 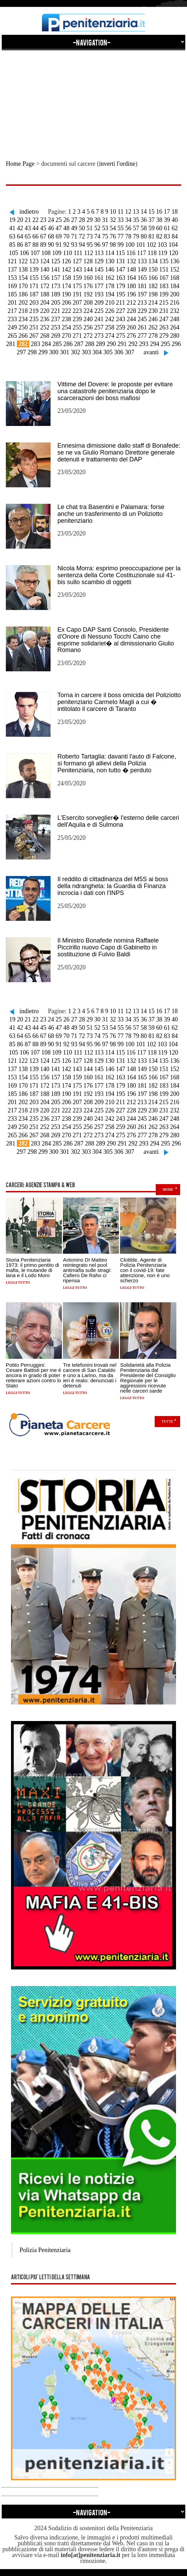 What do you see at coordinates (10, 343) in the screenshot?
I see `281` at bounding box center [10, 343].